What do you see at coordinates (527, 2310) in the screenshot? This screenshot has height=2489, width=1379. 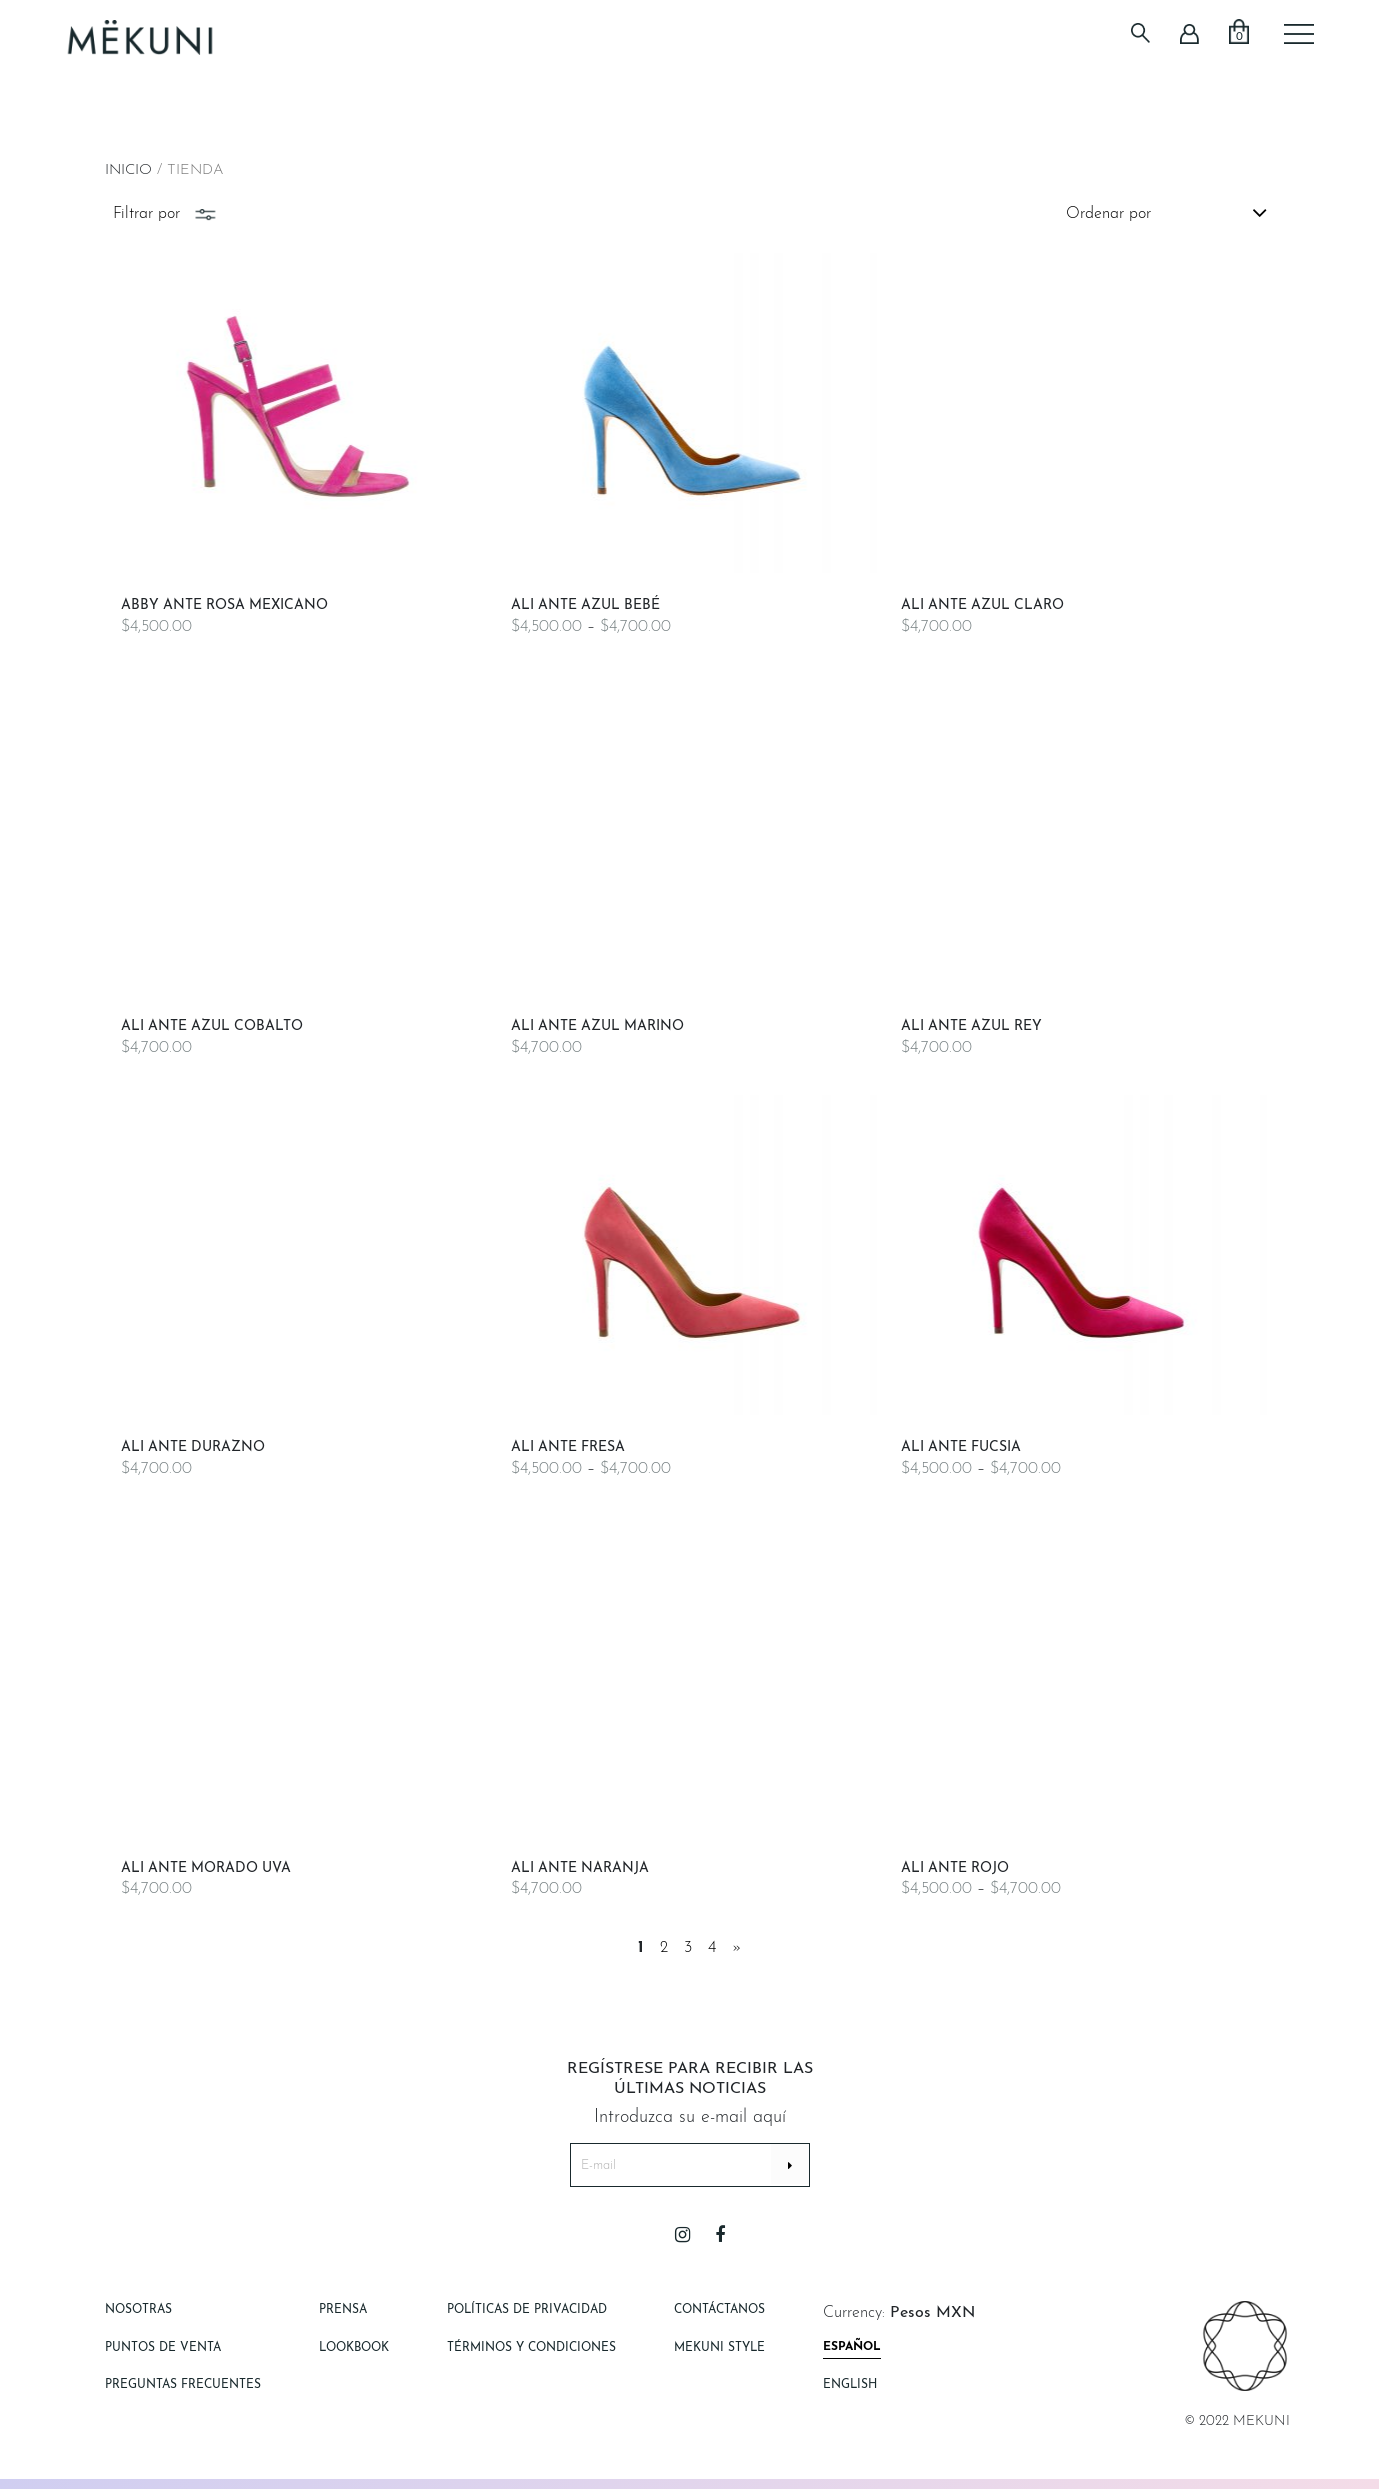 I see `Políticas de Privacidad` at bounding box center [527, 2310].